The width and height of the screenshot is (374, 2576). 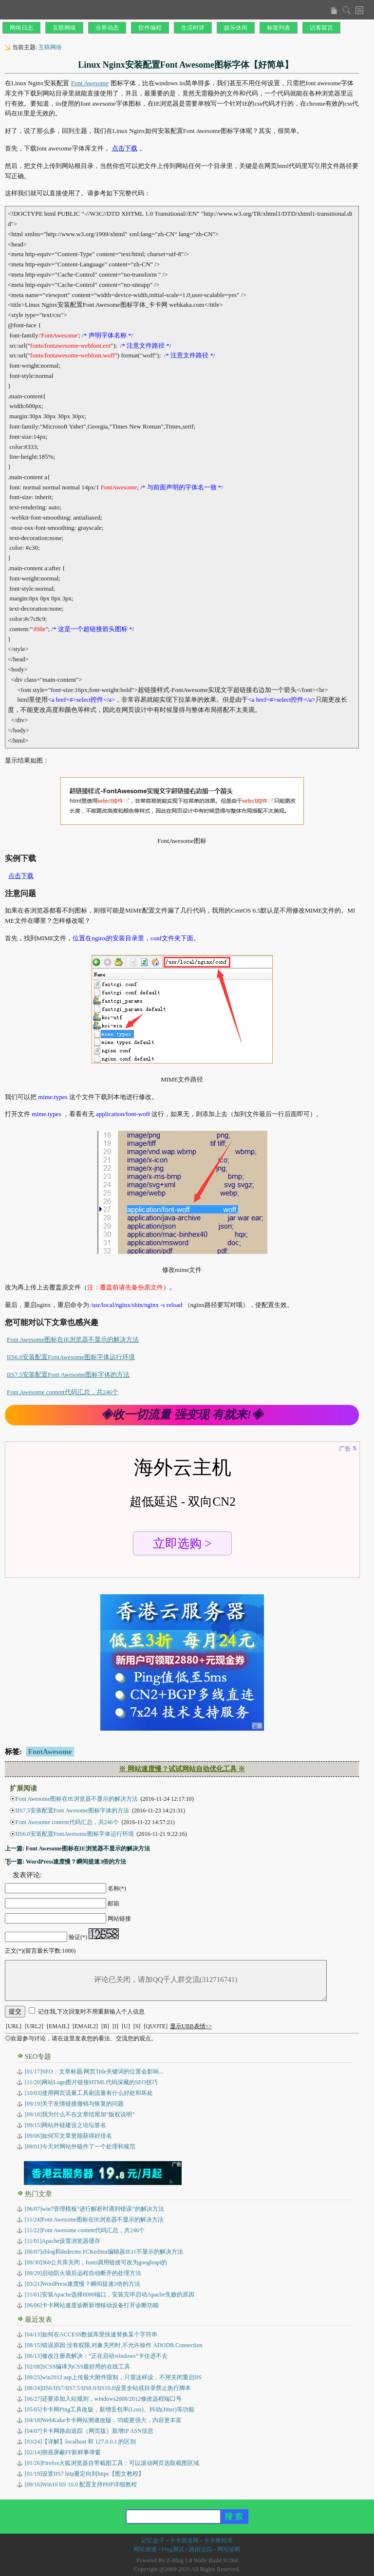 I want to click on [06/06]卡卡网站速度诊断新增移动设备打开诊断功能, so click(x=92, y=2305).